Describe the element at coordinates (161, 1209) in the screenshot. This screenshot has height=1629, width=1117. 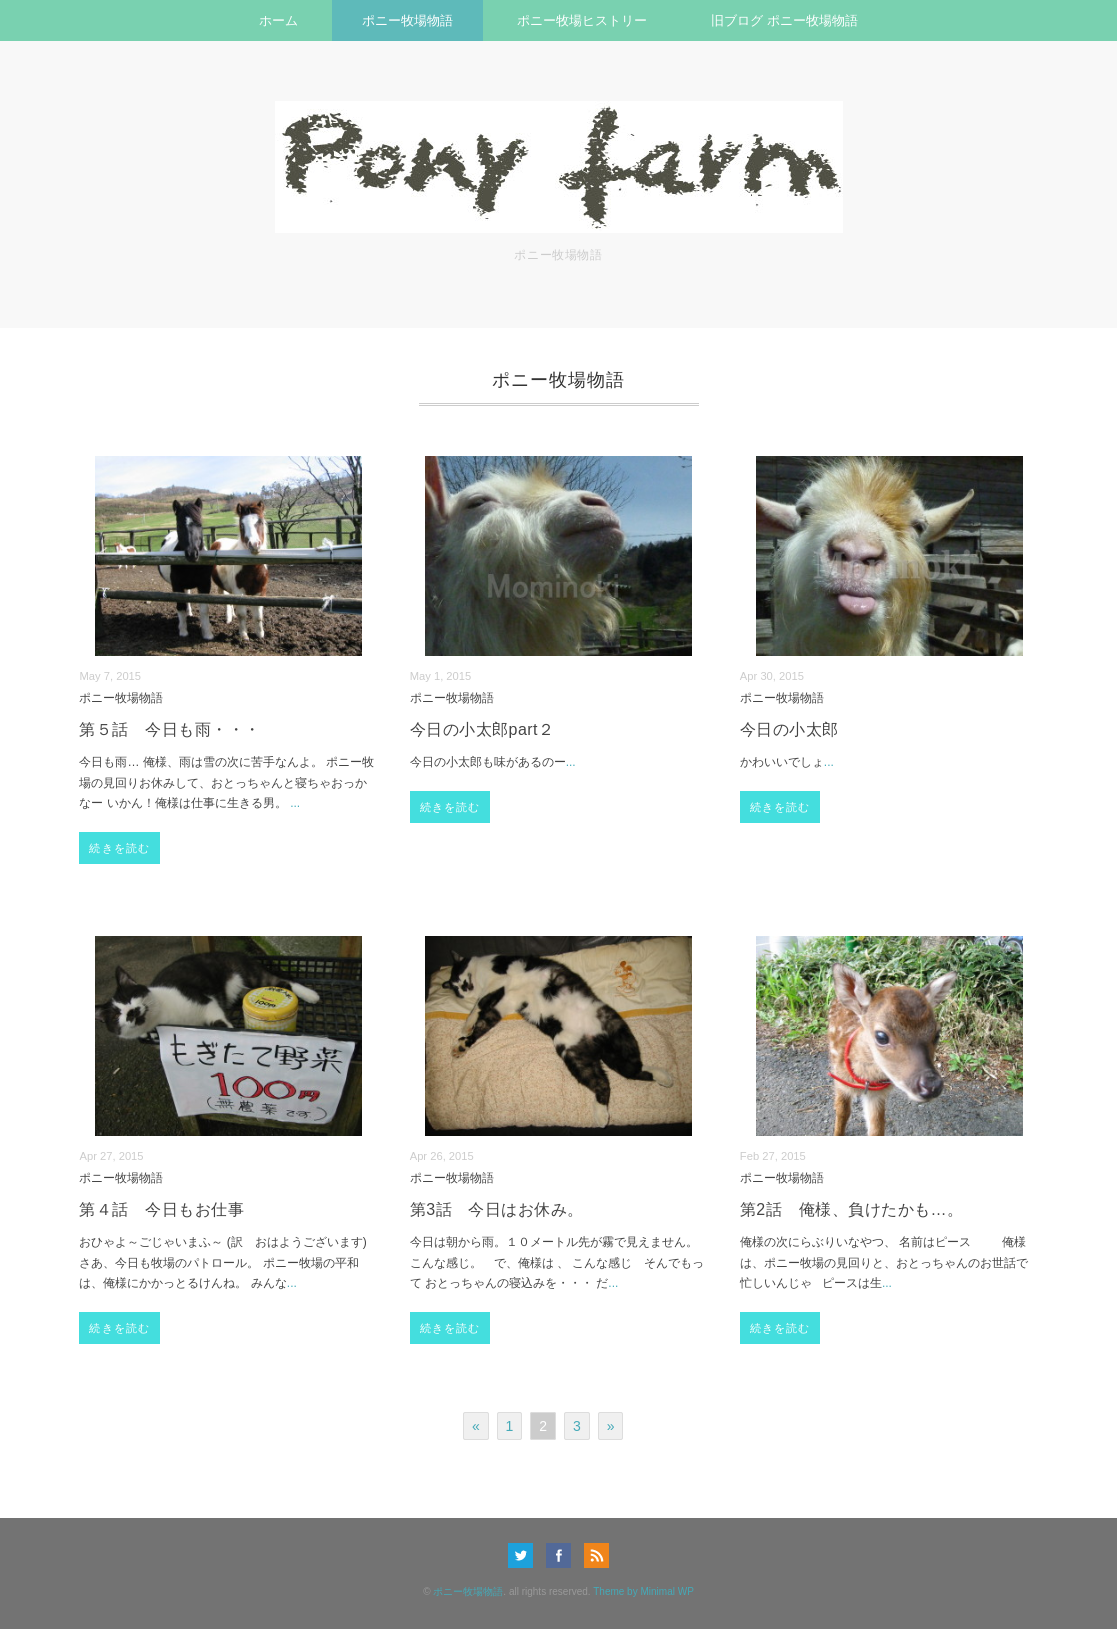
I see `第４話 今日もお仕事` at that location.